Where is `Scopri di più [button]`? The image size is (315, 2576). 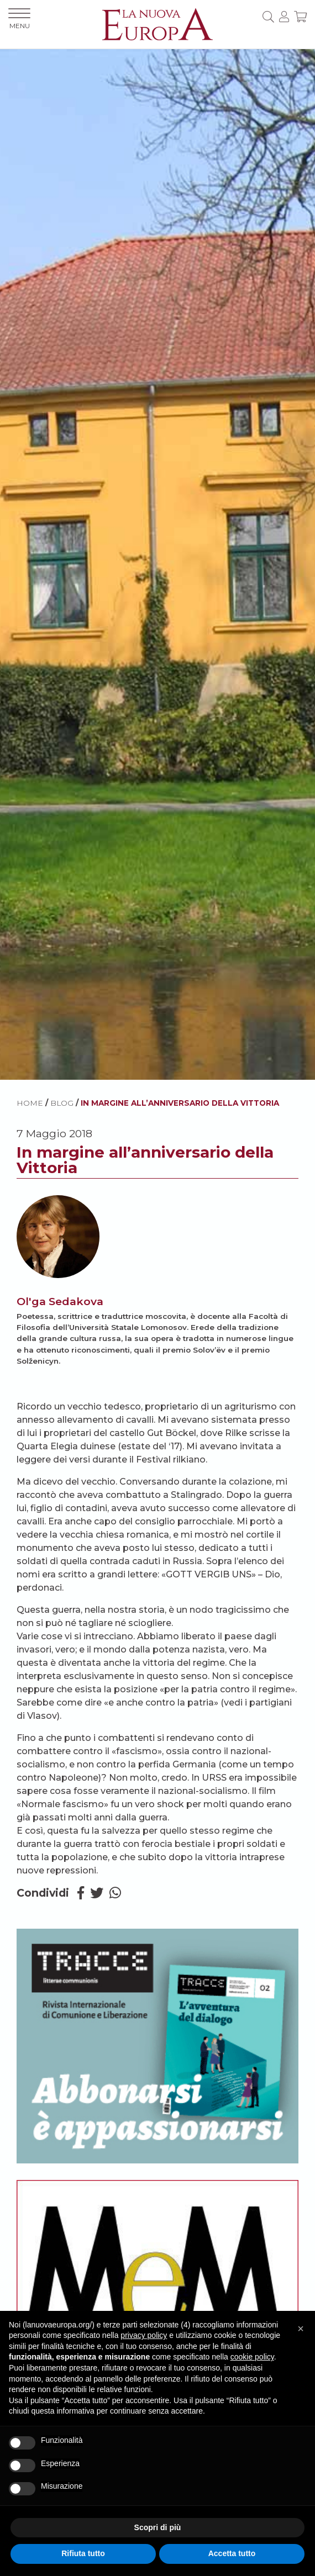
Scopri di più [button] is located at coordinates (157, 2527).